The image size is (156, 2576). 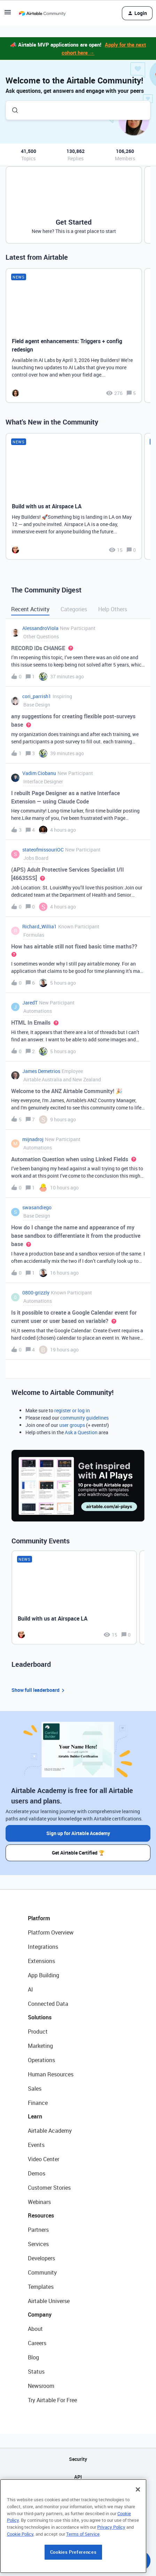 I want to click on Human Resources, so click(x=50, y=2074).